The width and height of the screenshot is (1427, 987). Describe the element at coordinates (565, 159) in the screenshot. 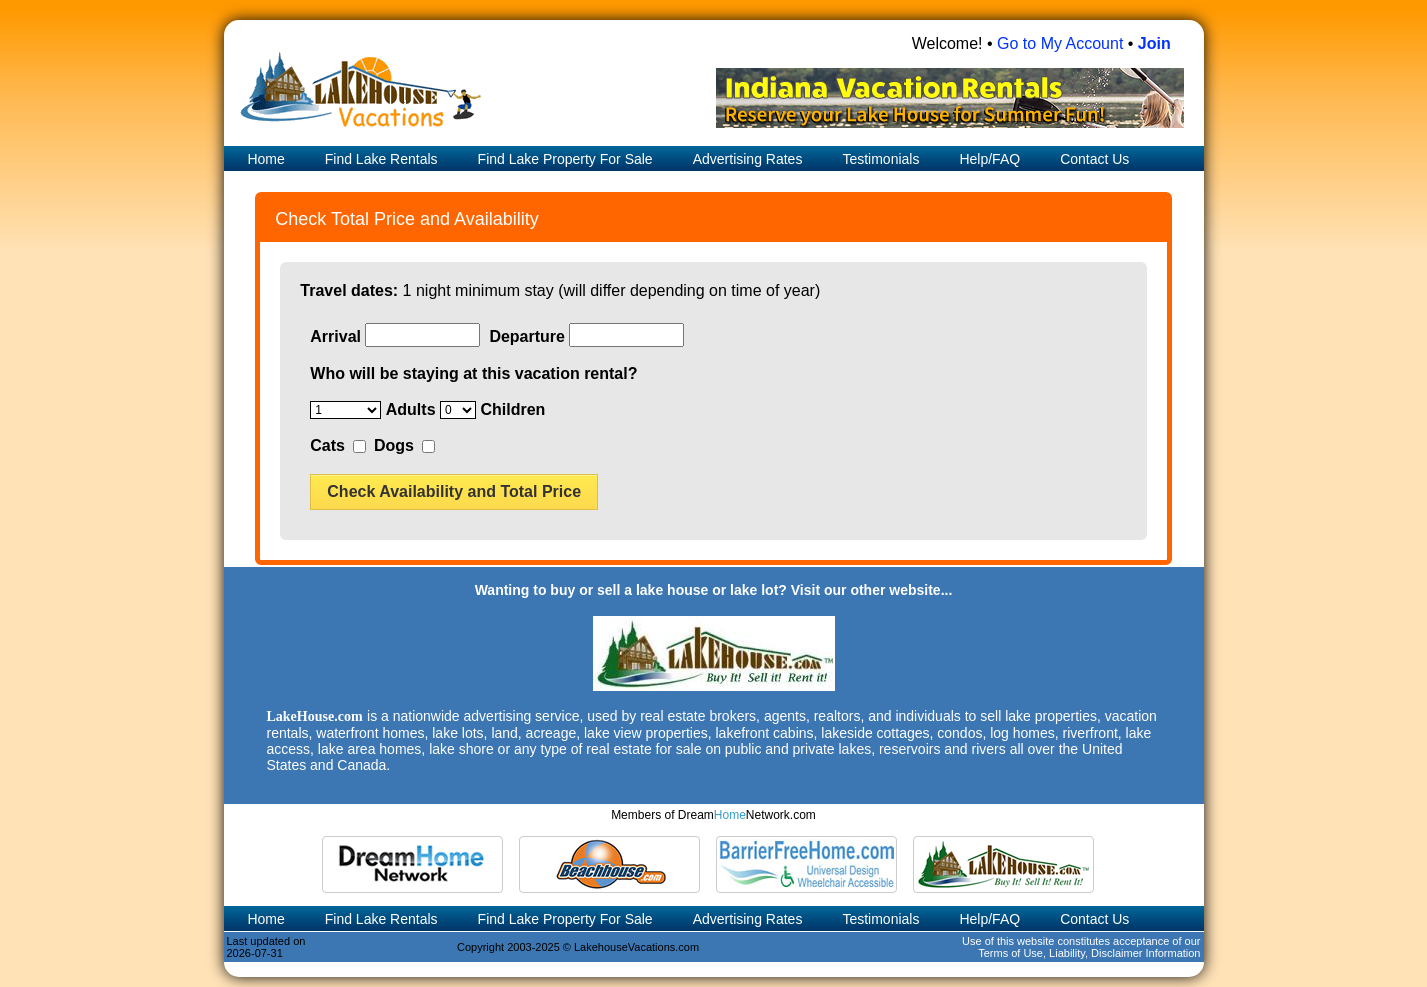

I see `Find Lake Property For Sale` at that location.